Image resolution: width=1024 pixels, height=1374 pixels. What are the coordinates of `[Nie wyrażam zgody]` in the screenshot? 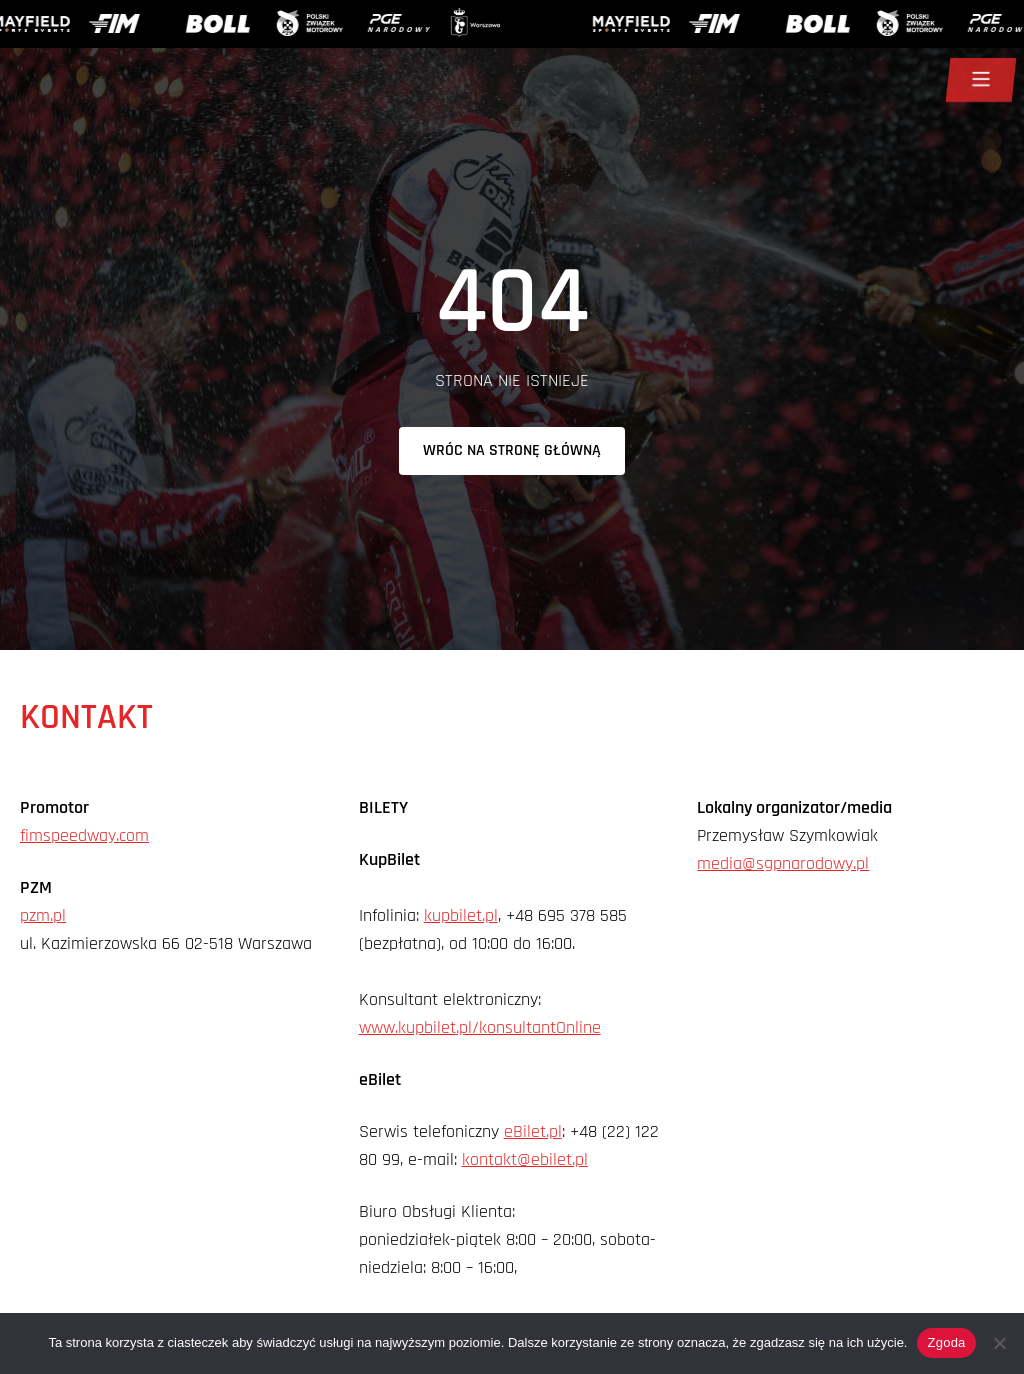 It's located at (999, 1343).